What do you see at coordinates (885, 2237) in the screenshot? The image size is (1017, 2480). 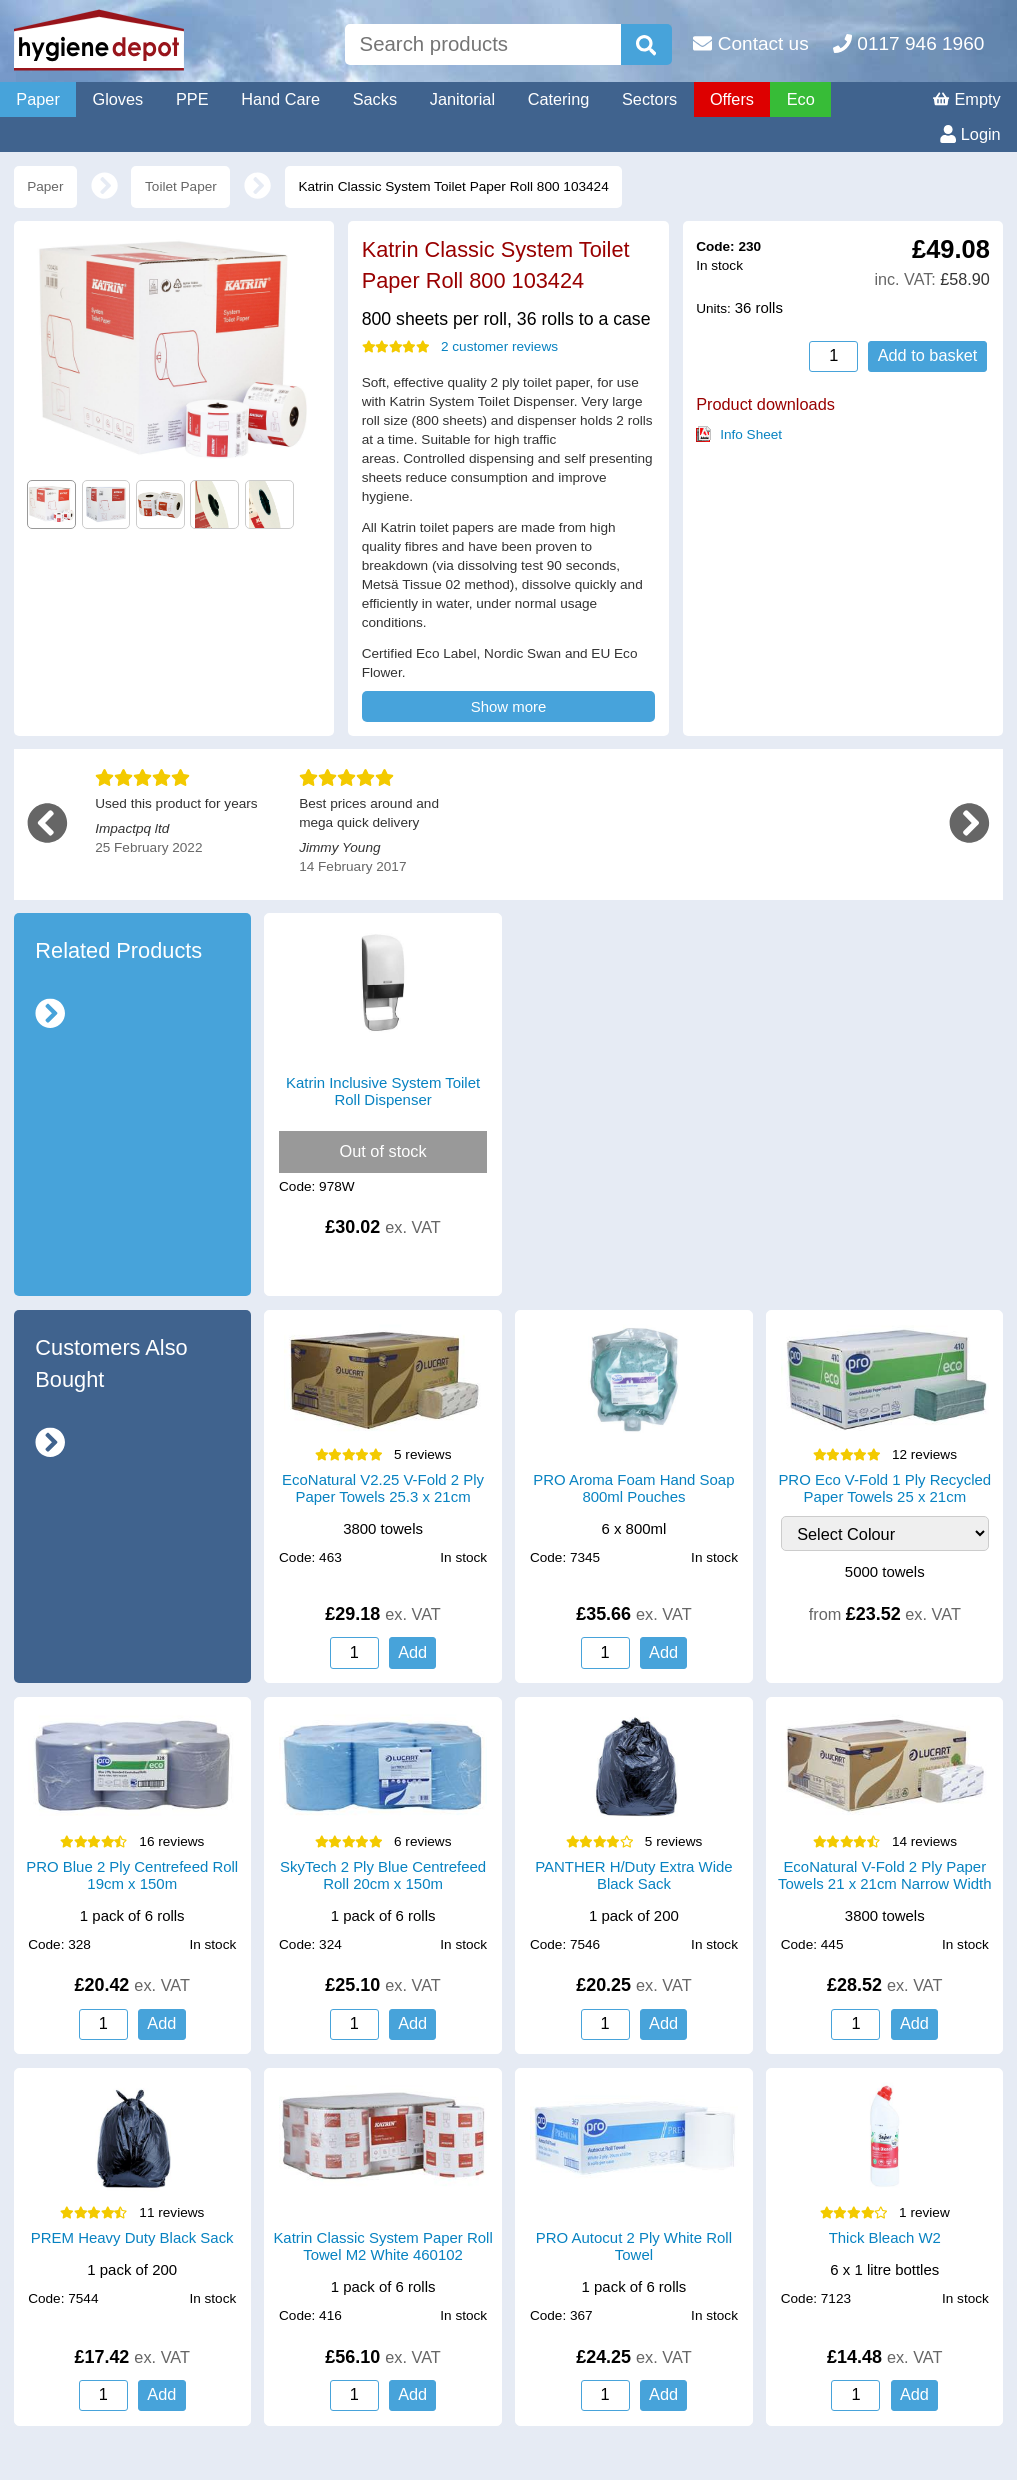 I see `Thick Bleach W2` at bounding box center [885, 2237].